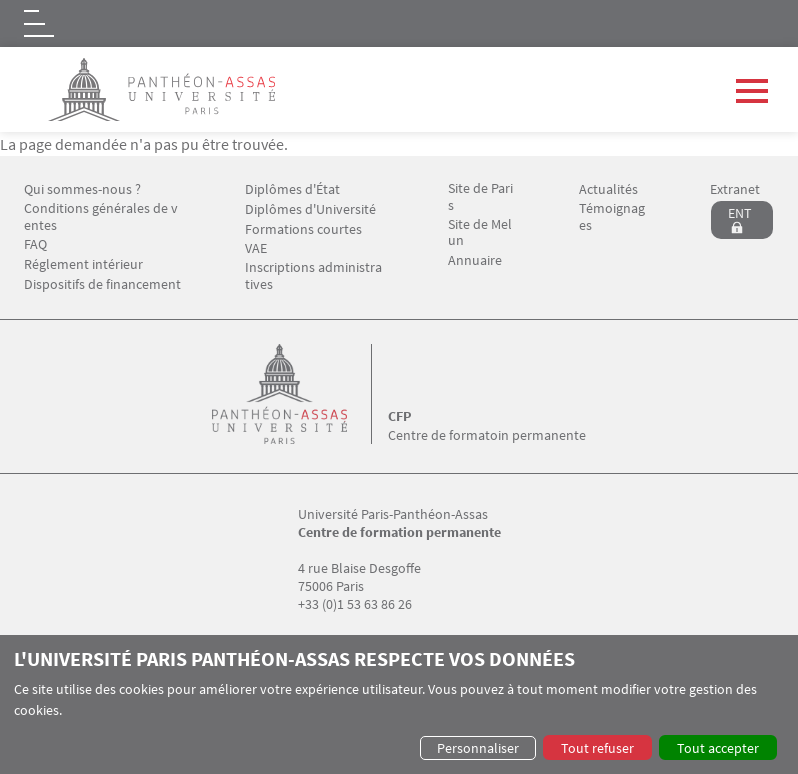 This screenshot has width=798, height=774. I want to click on Inscriptions administratives, so click(313, 276).